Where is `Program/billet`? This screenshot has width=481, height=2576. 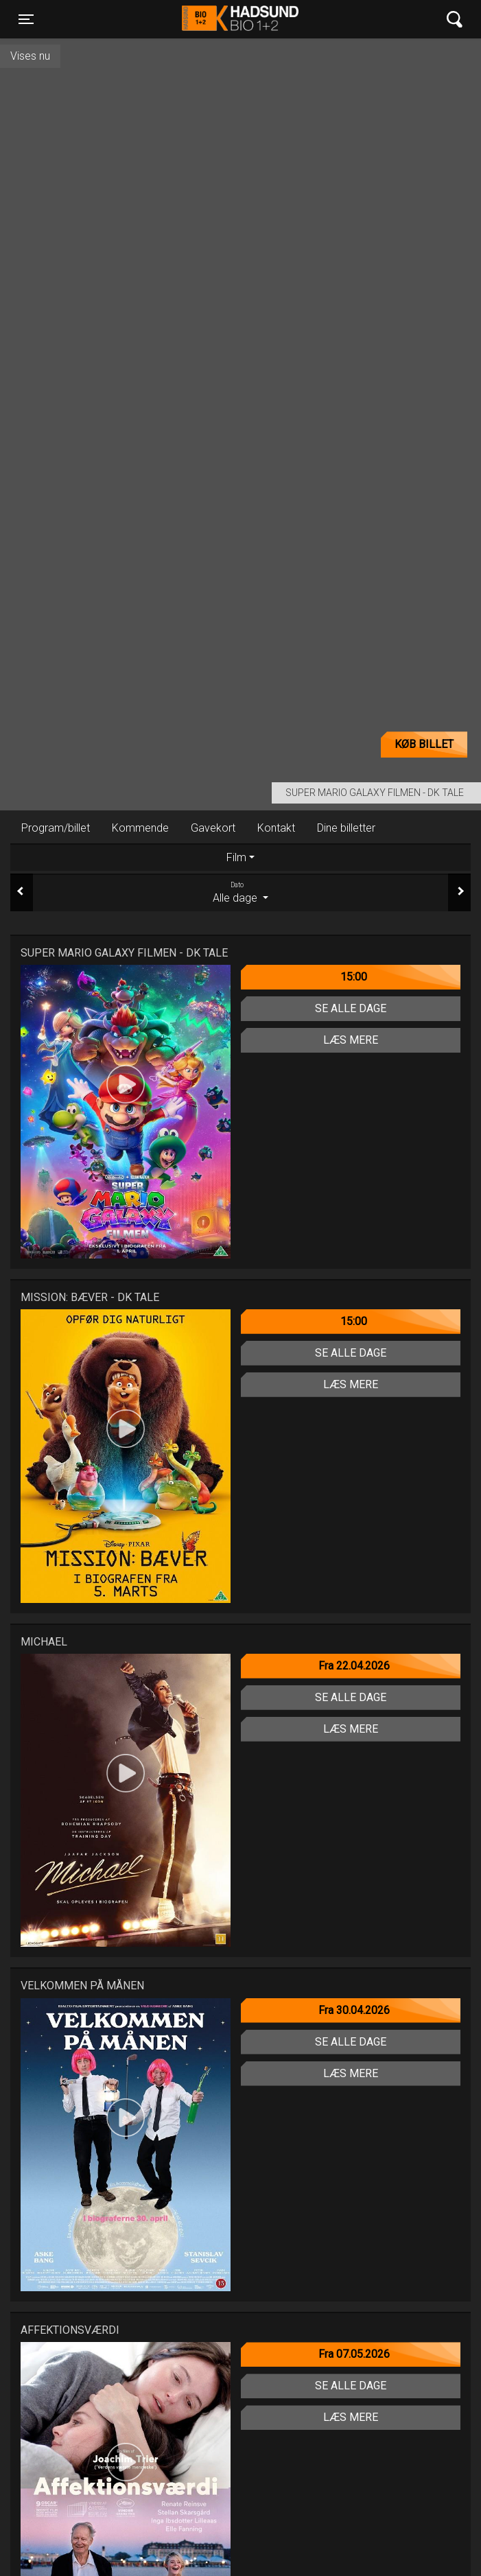 Program/billet is located at coordinates (55, 827).